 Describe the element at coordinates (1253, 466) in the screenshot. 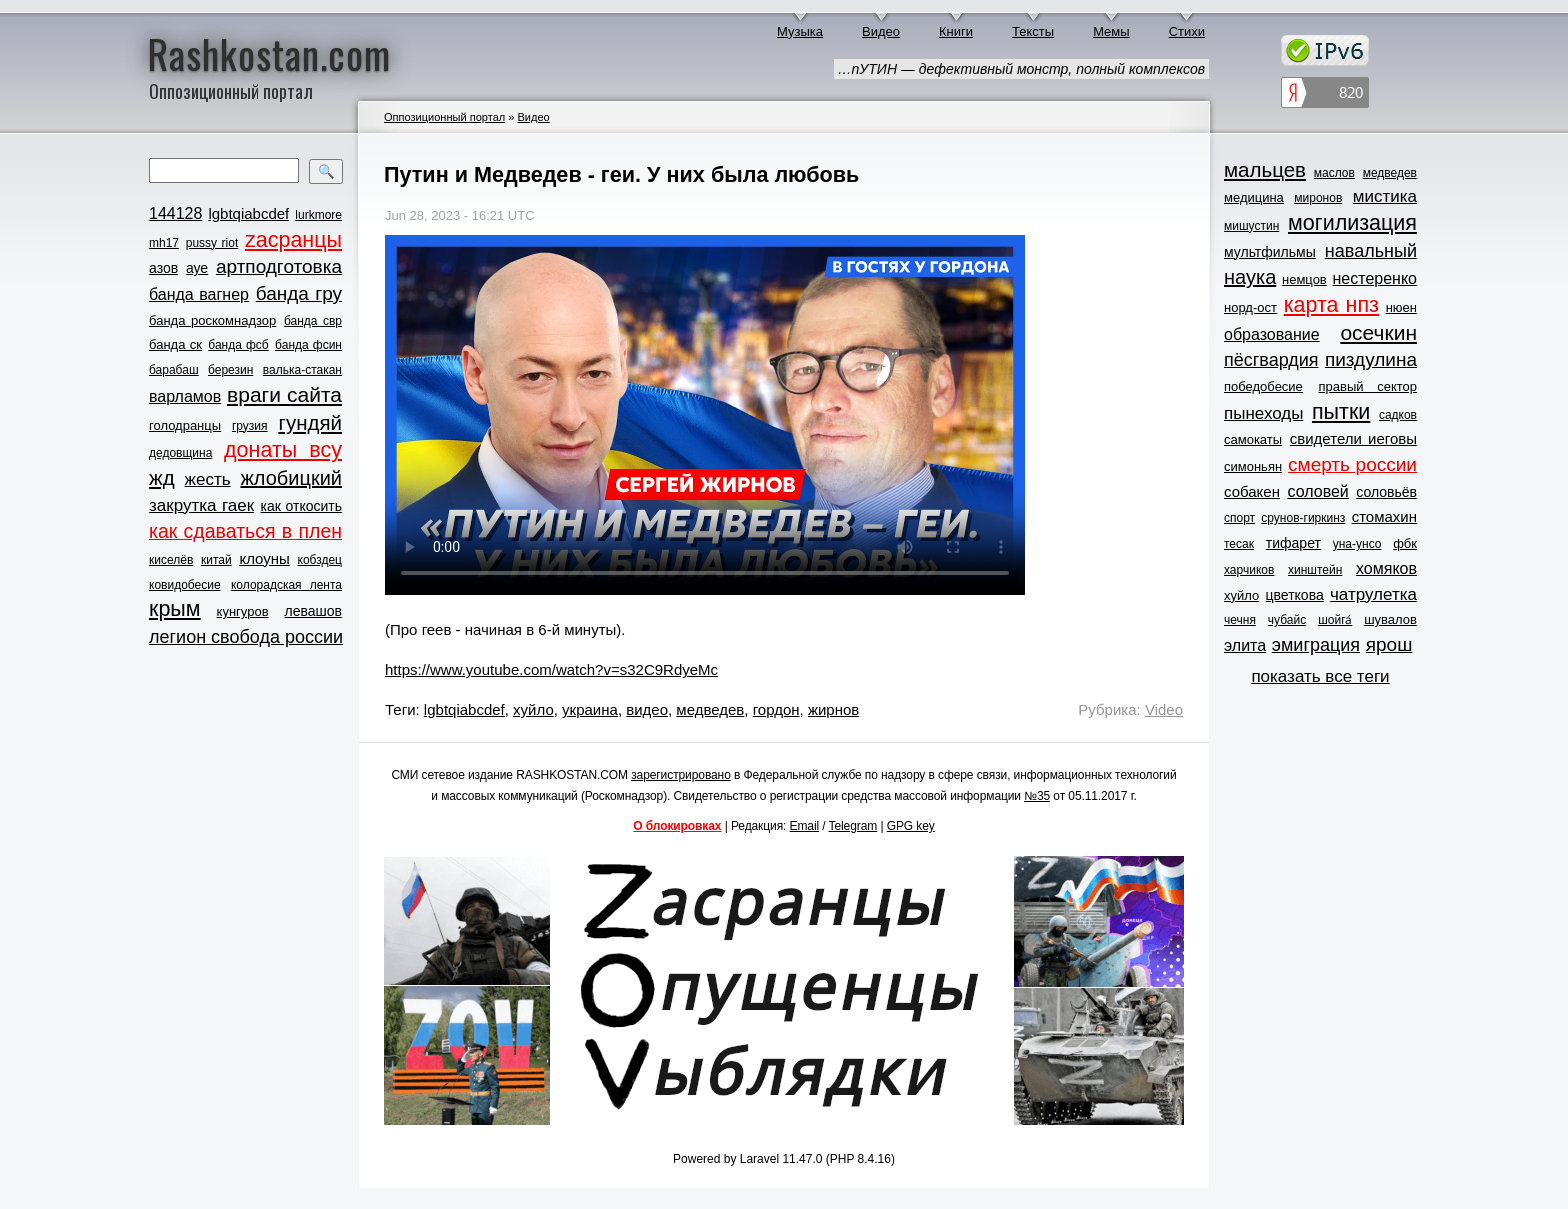

I see `симоньян` at that location.